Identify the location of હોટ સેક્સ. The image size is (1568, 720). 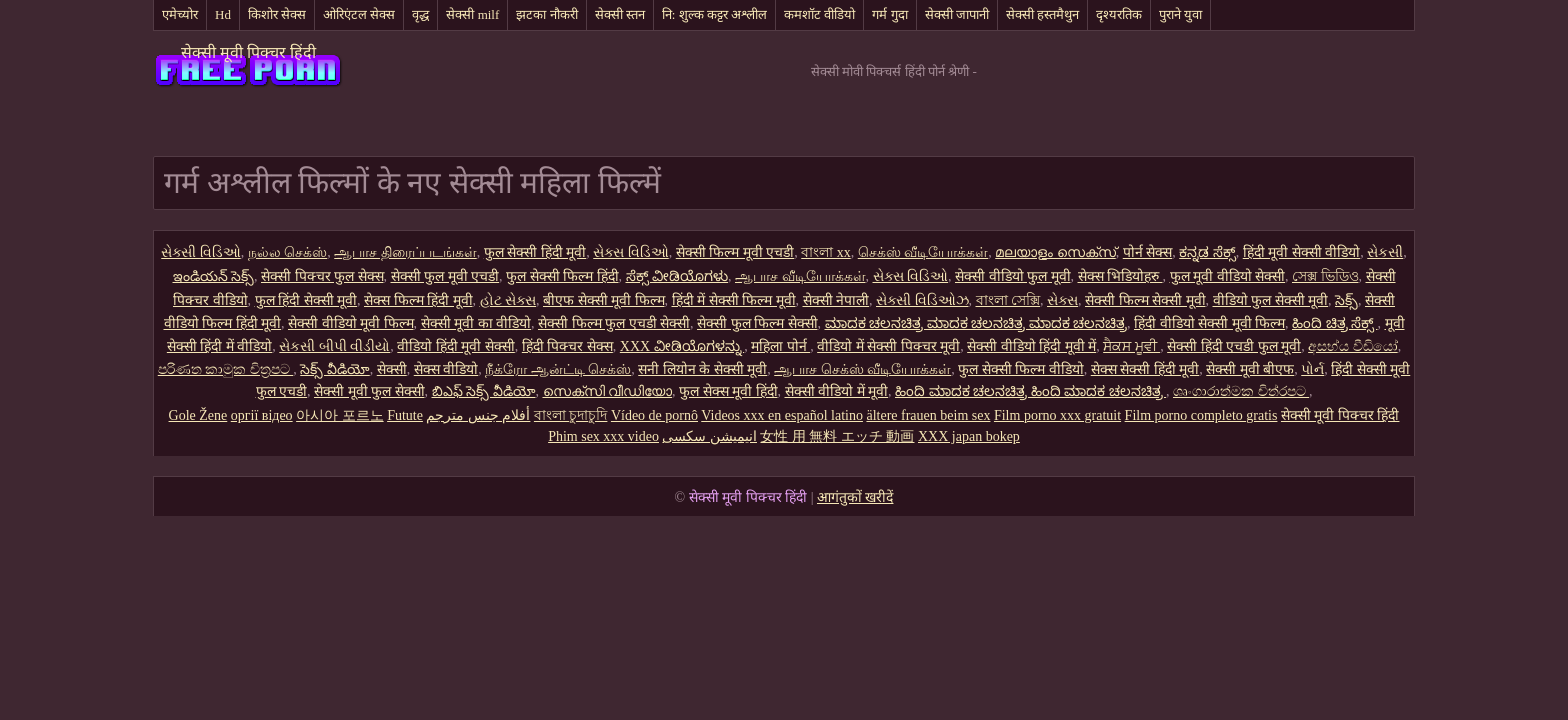
(508, 300).